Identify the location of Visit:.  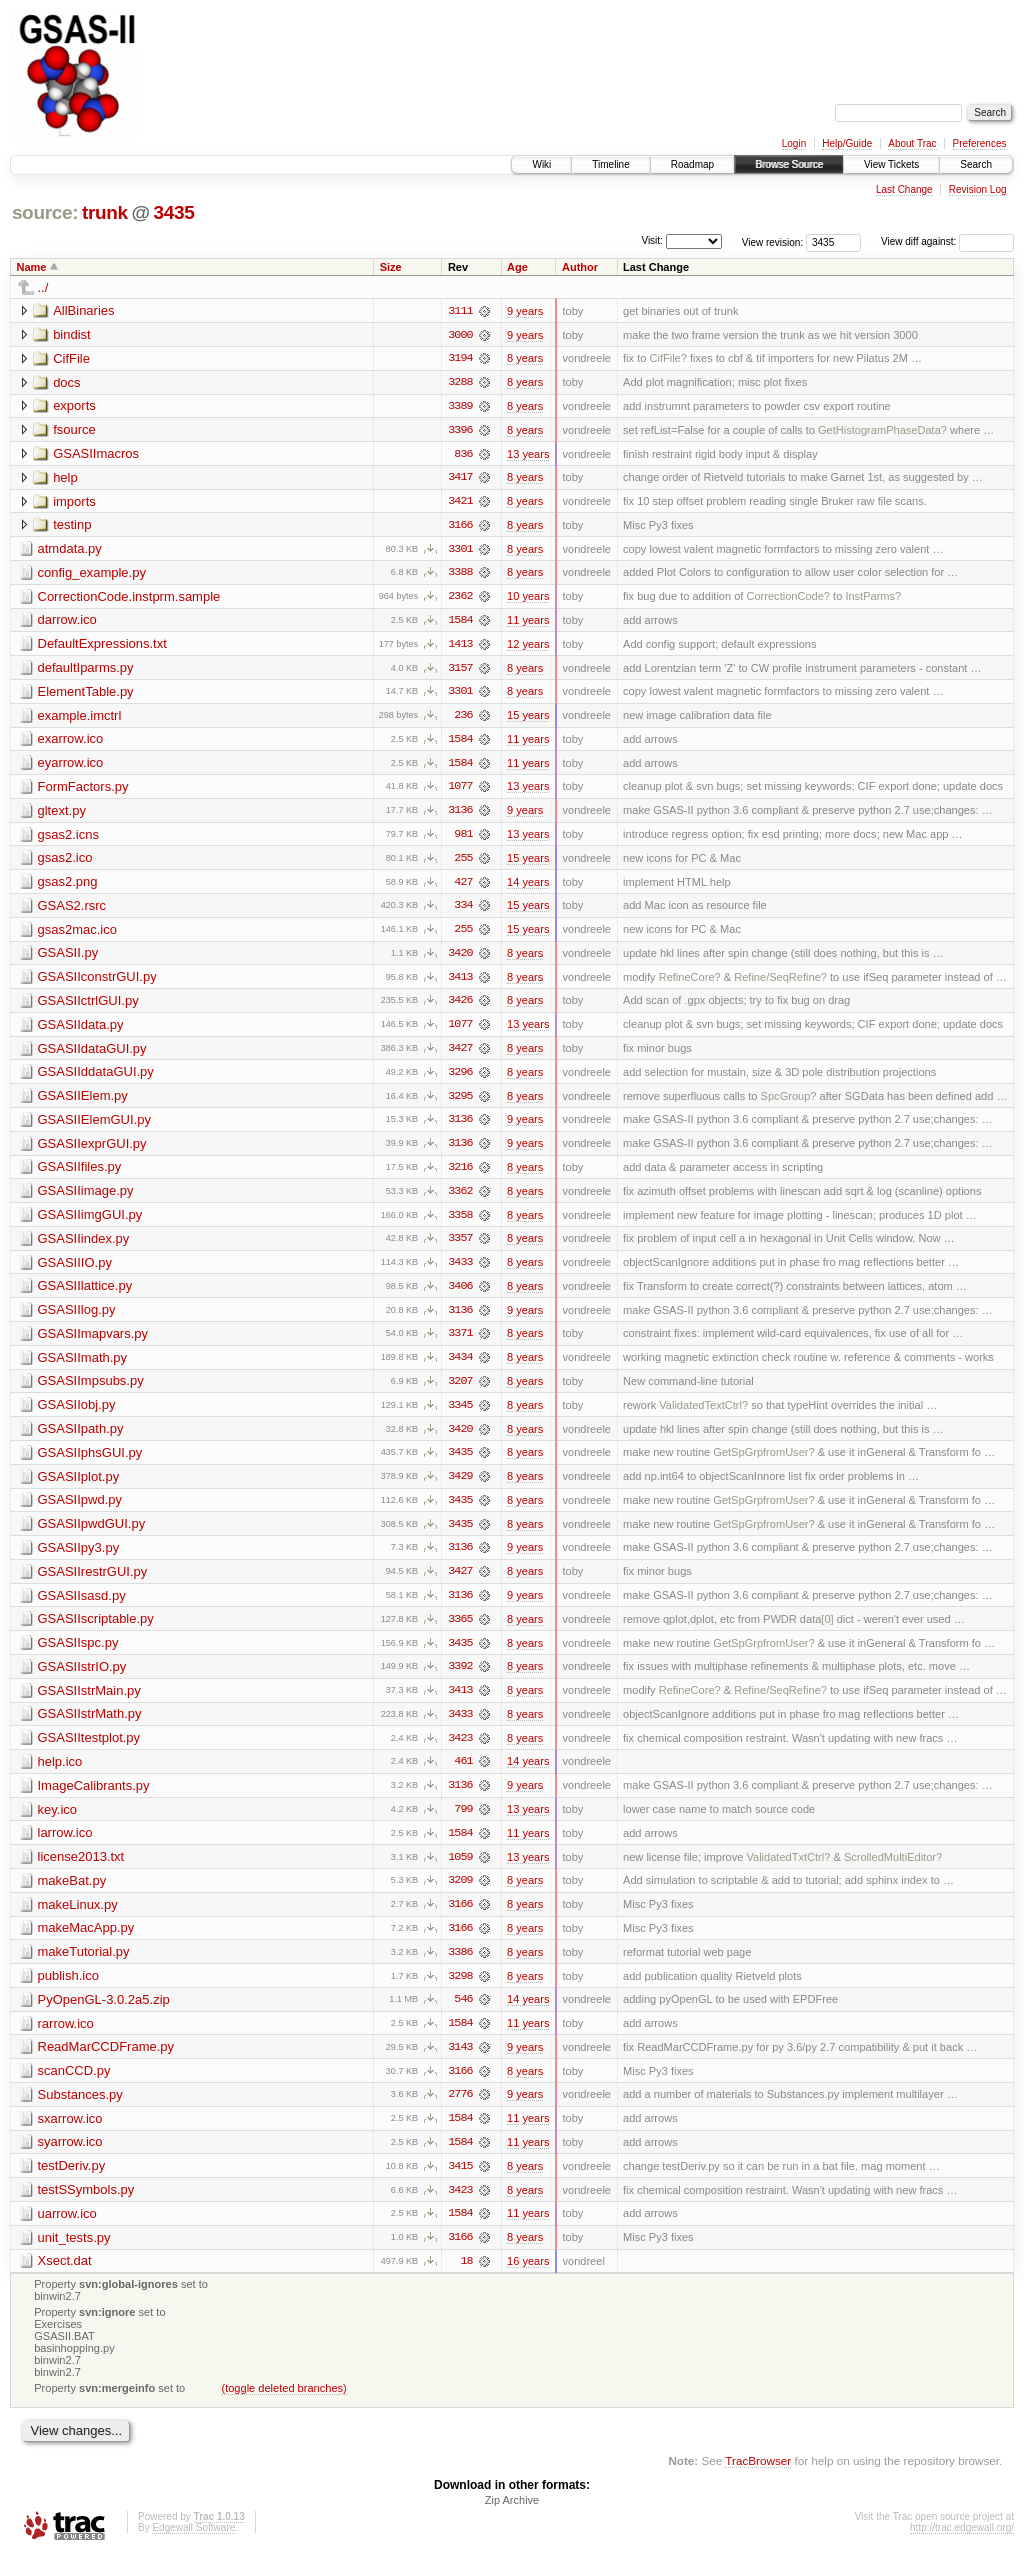
(652, 240).